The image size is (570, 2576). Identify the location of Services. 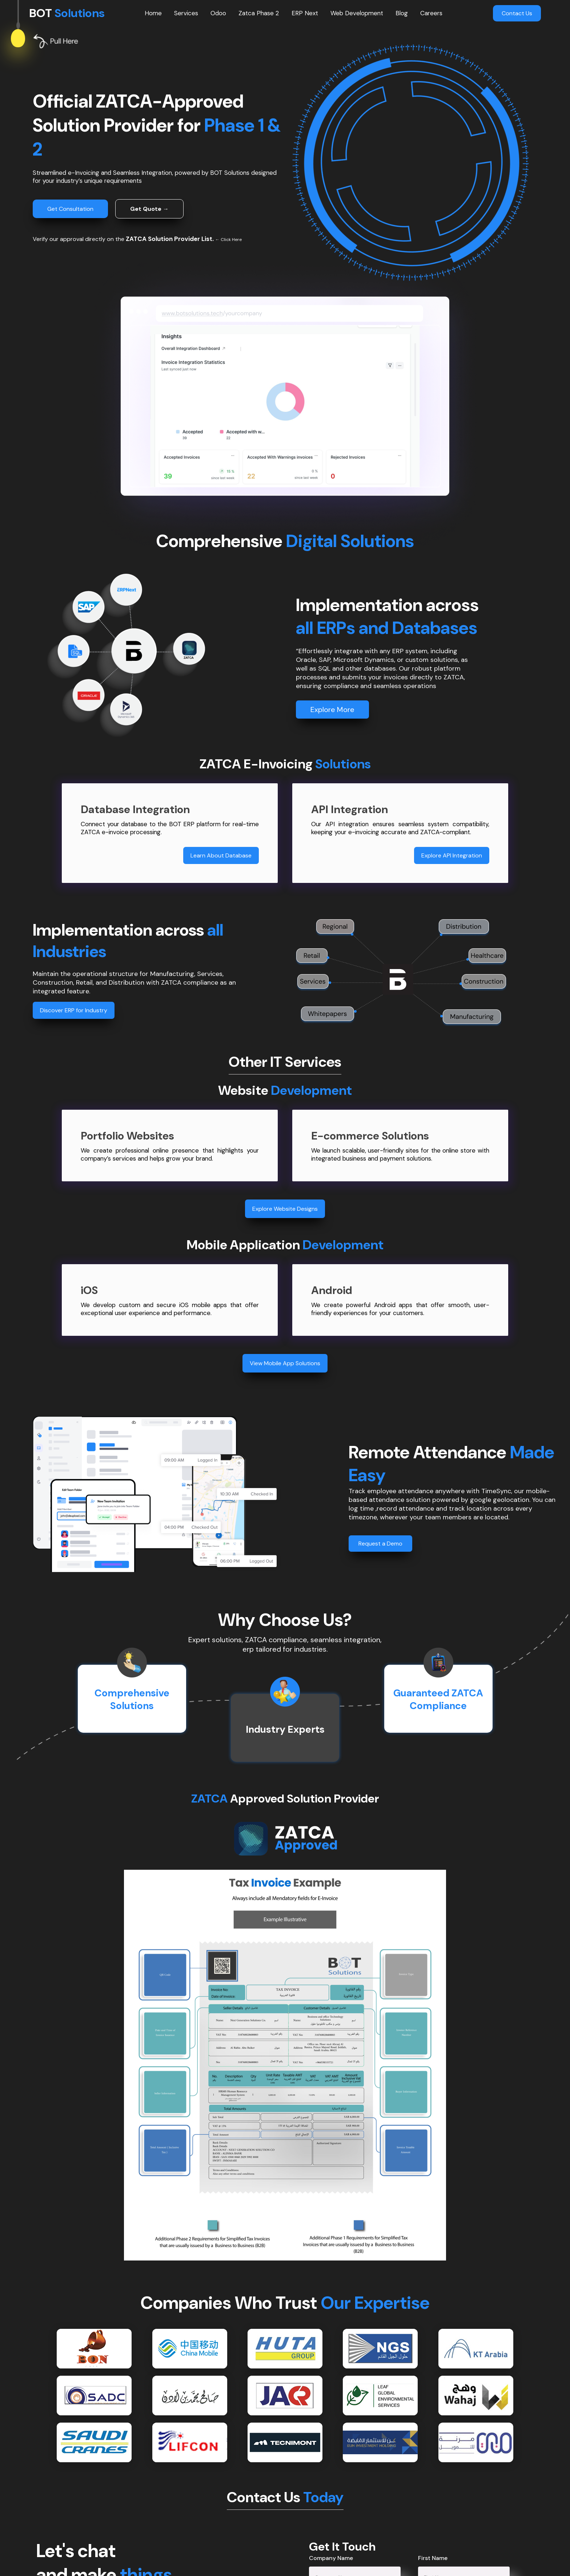
(186, 13).